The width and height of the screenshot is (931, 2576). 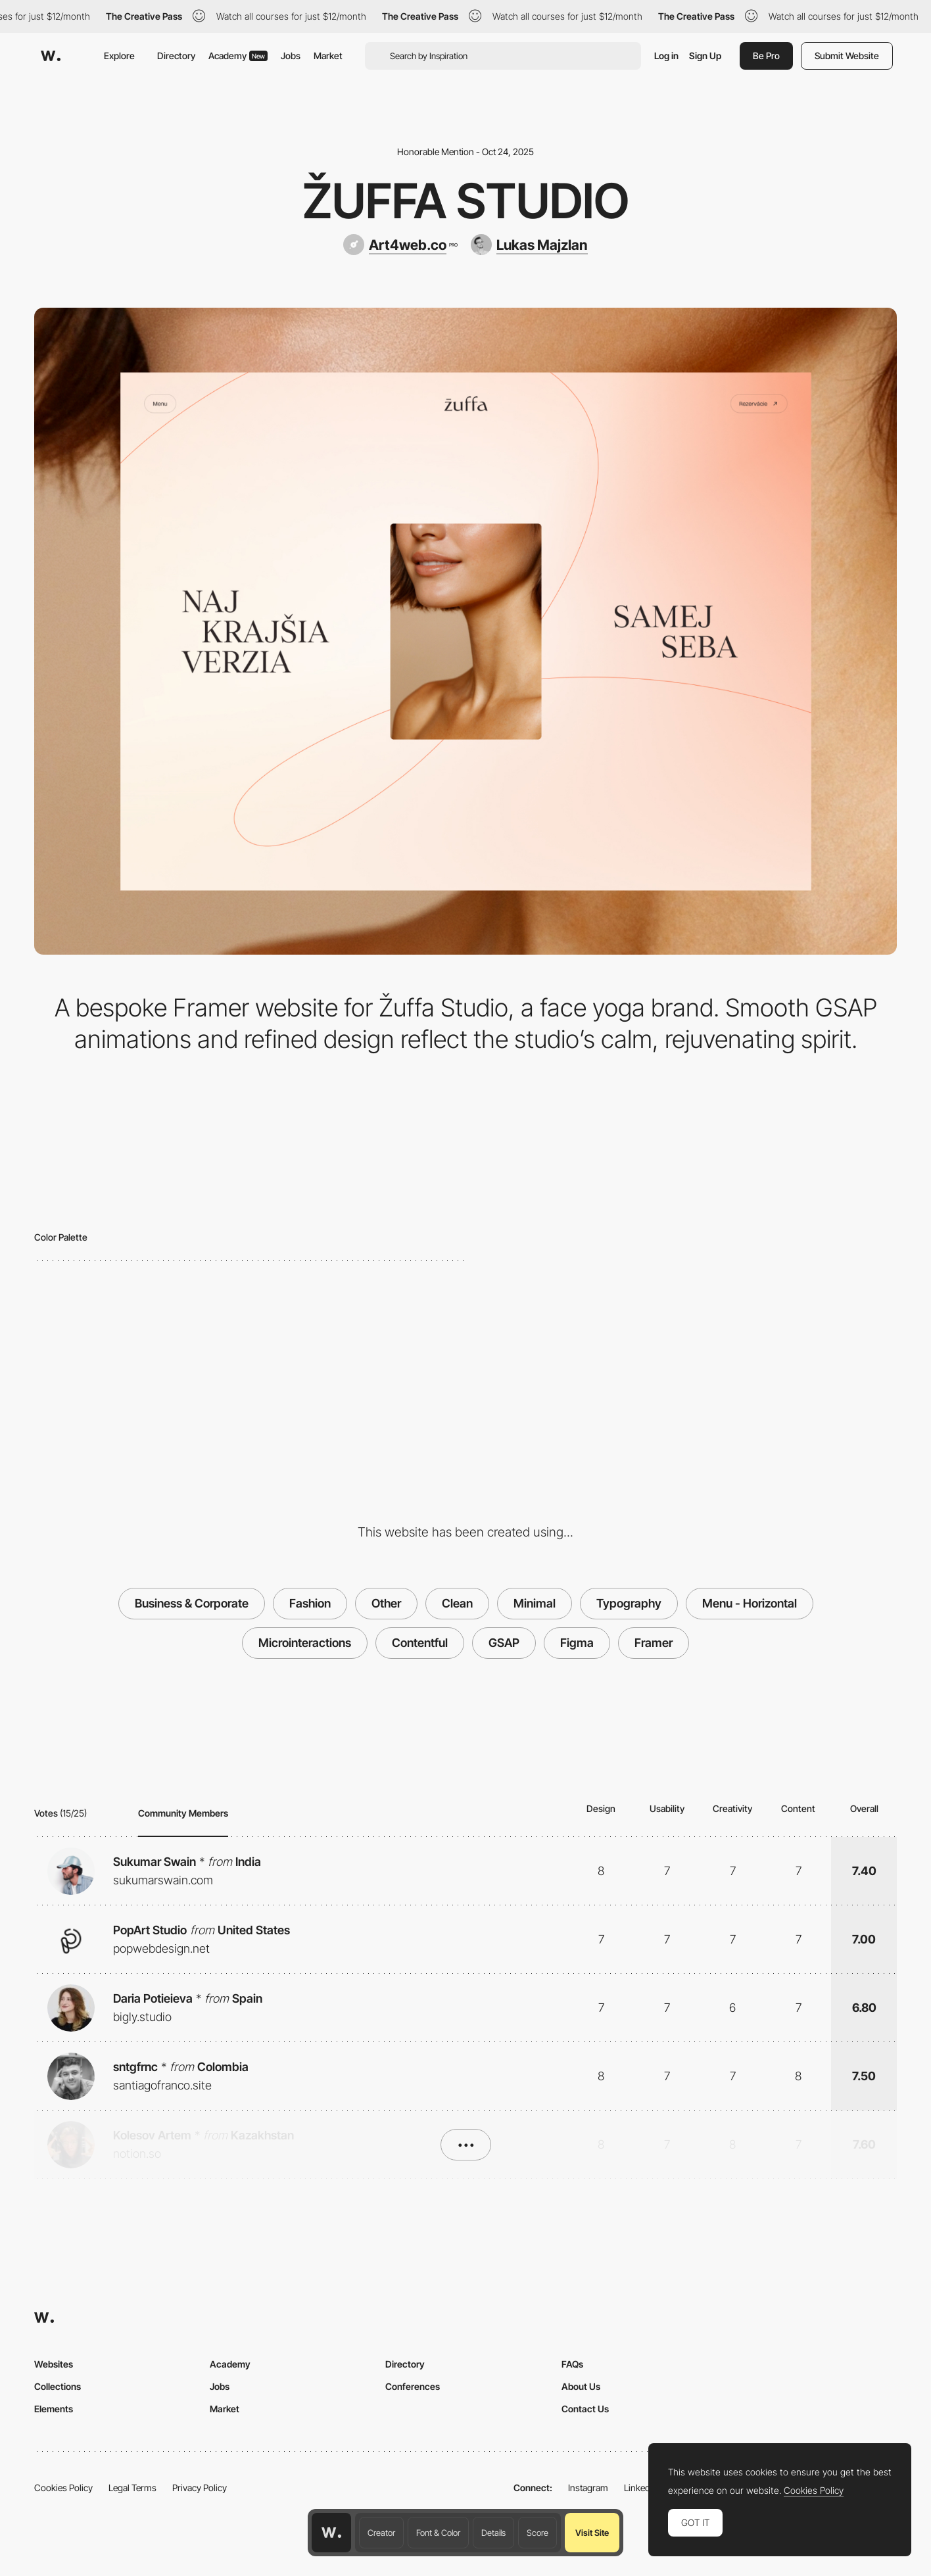 What do you see at coordinates (310, 1603) in the screenshot?
I see `Fashion` at bounding box center [310, 1603].